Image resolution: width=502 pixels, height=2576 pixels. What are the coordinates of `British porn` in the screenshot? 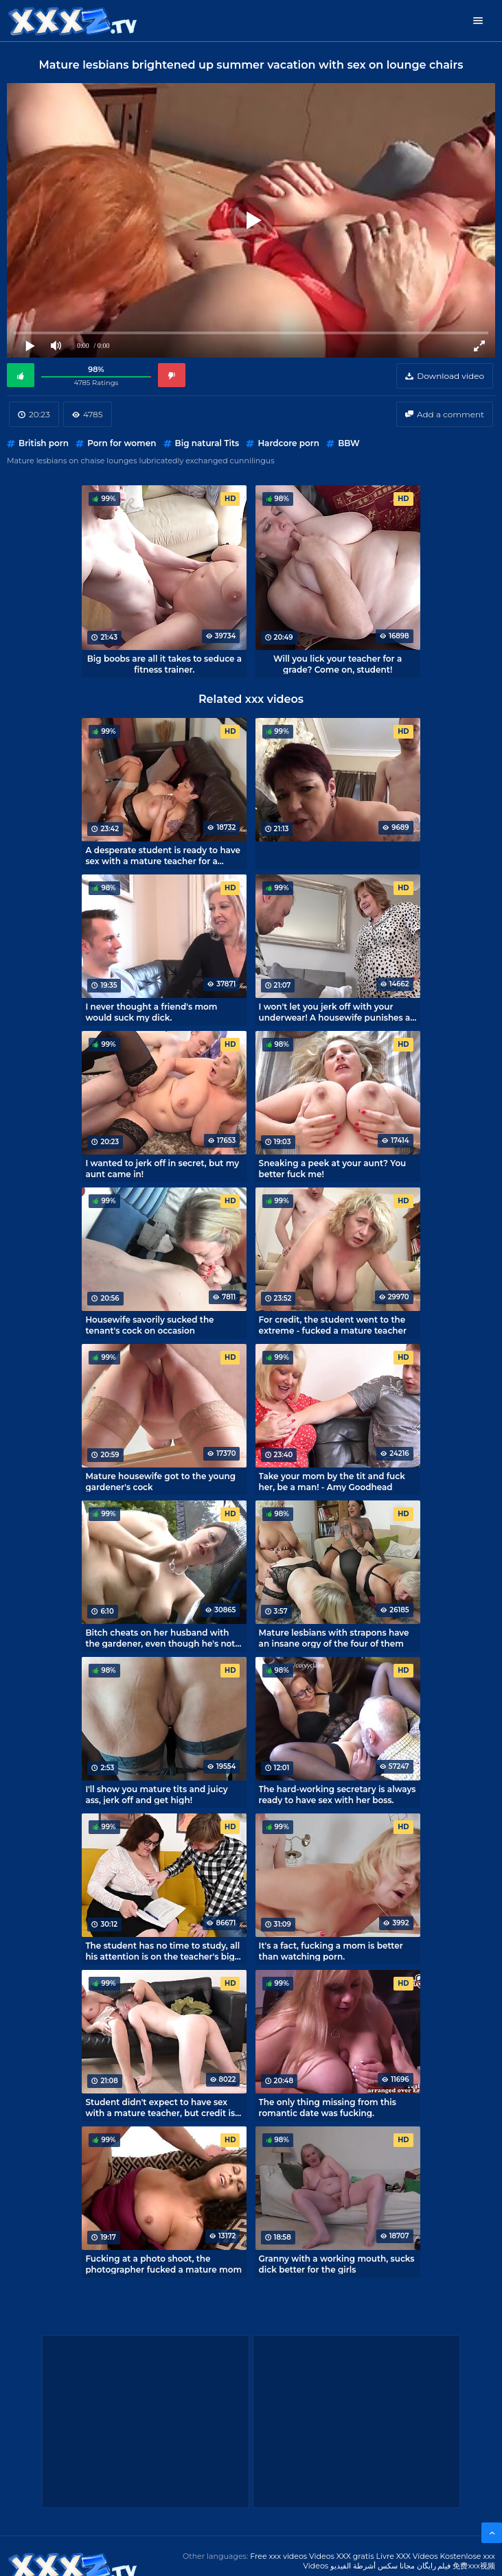 It's located at (44, 443).